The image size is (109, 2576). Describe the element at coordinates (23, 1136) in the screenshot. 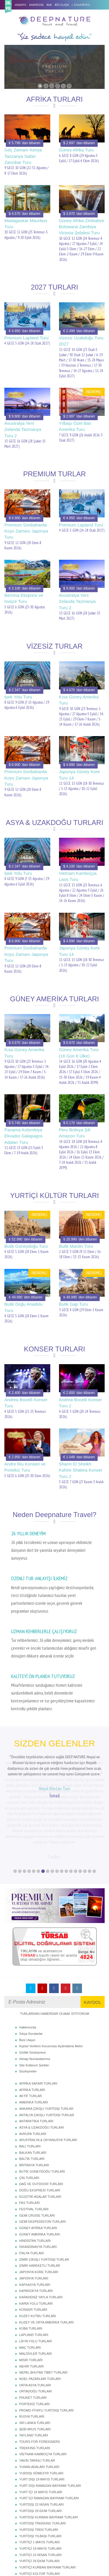

I see `Panama Kolombiya Ekvador Galapagos Adaları Turu` at that location.